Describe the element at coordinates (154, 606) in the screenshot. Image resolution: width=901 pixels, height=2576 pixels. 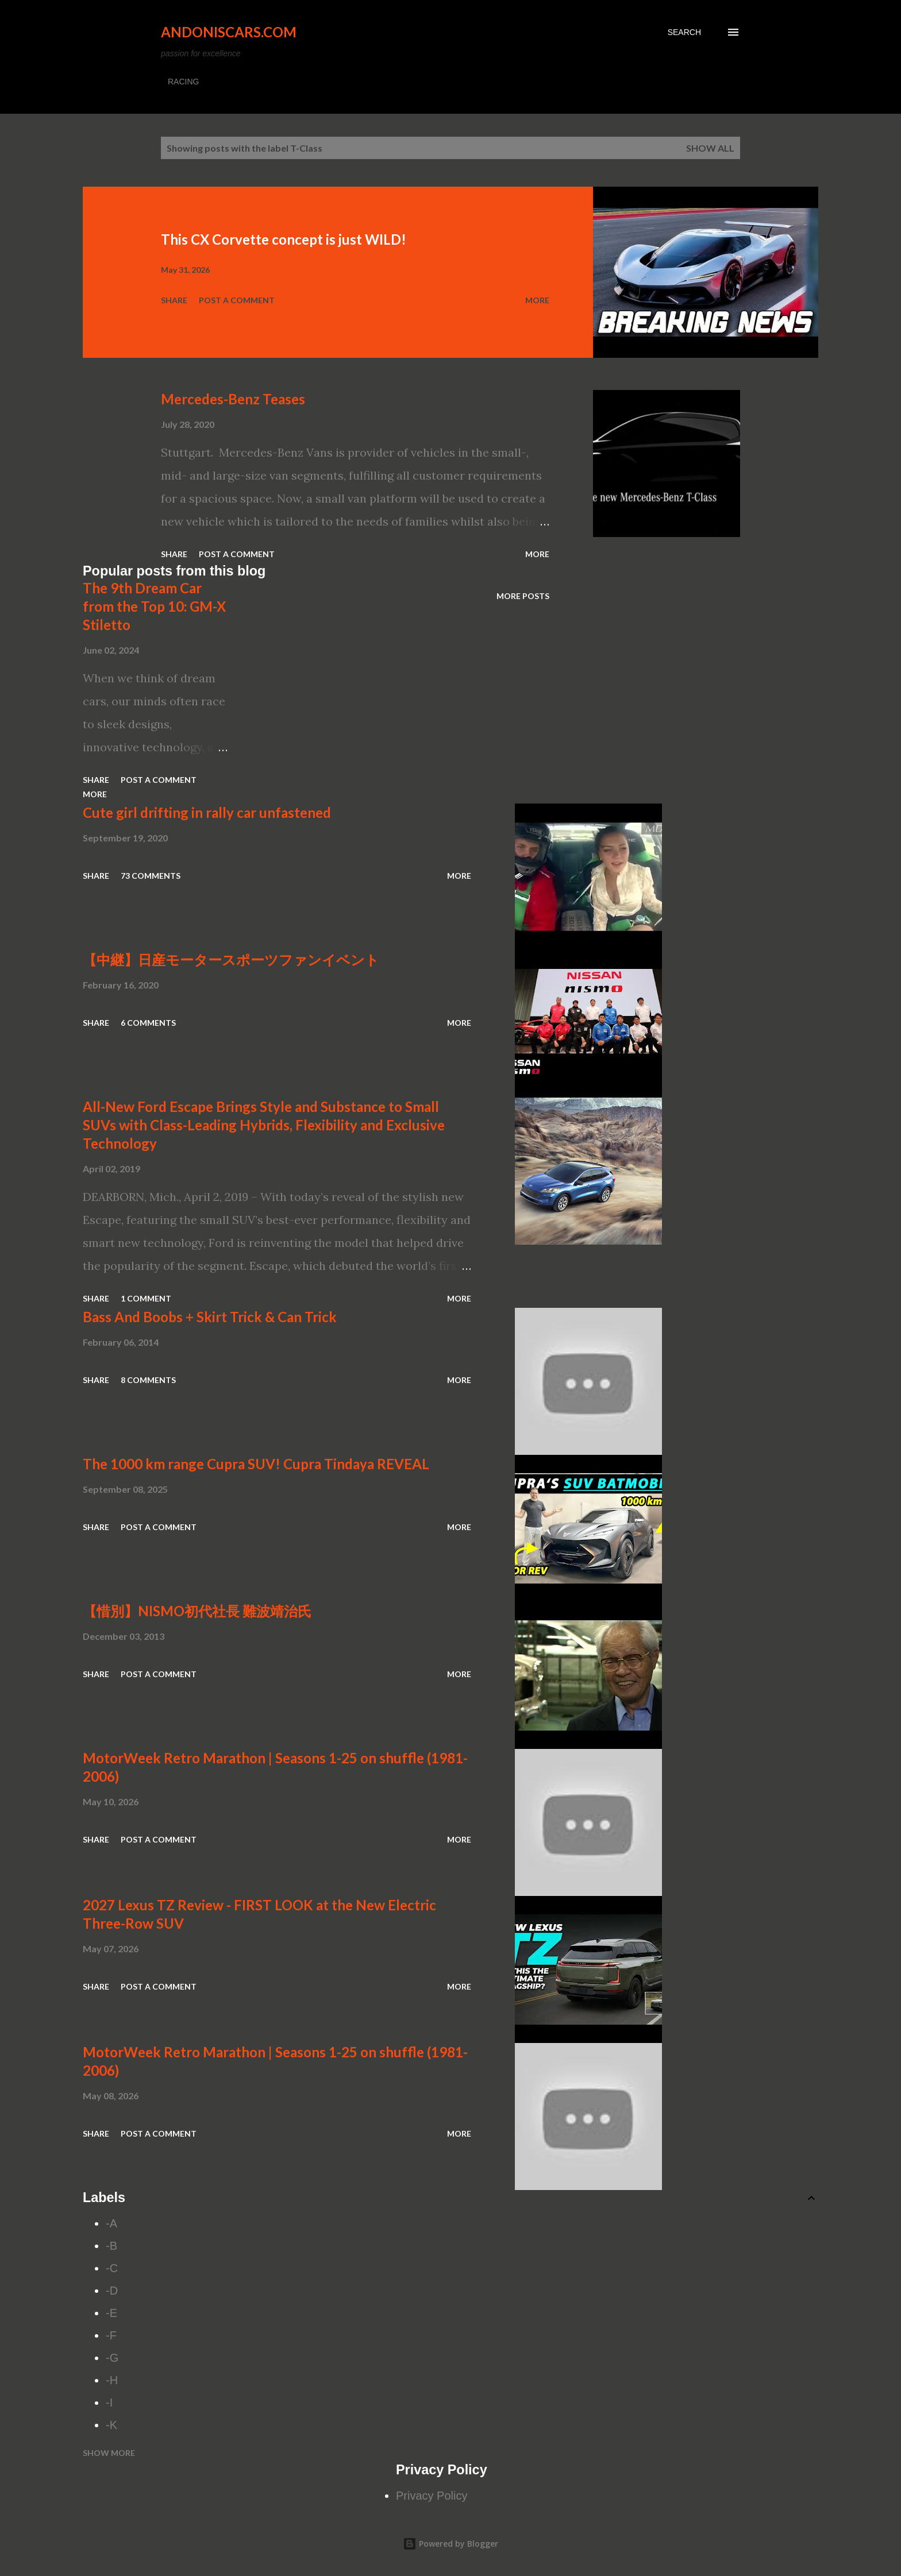
I see `The 9th Dream Car from the Top 10: GM-X Stiletto` at that location.